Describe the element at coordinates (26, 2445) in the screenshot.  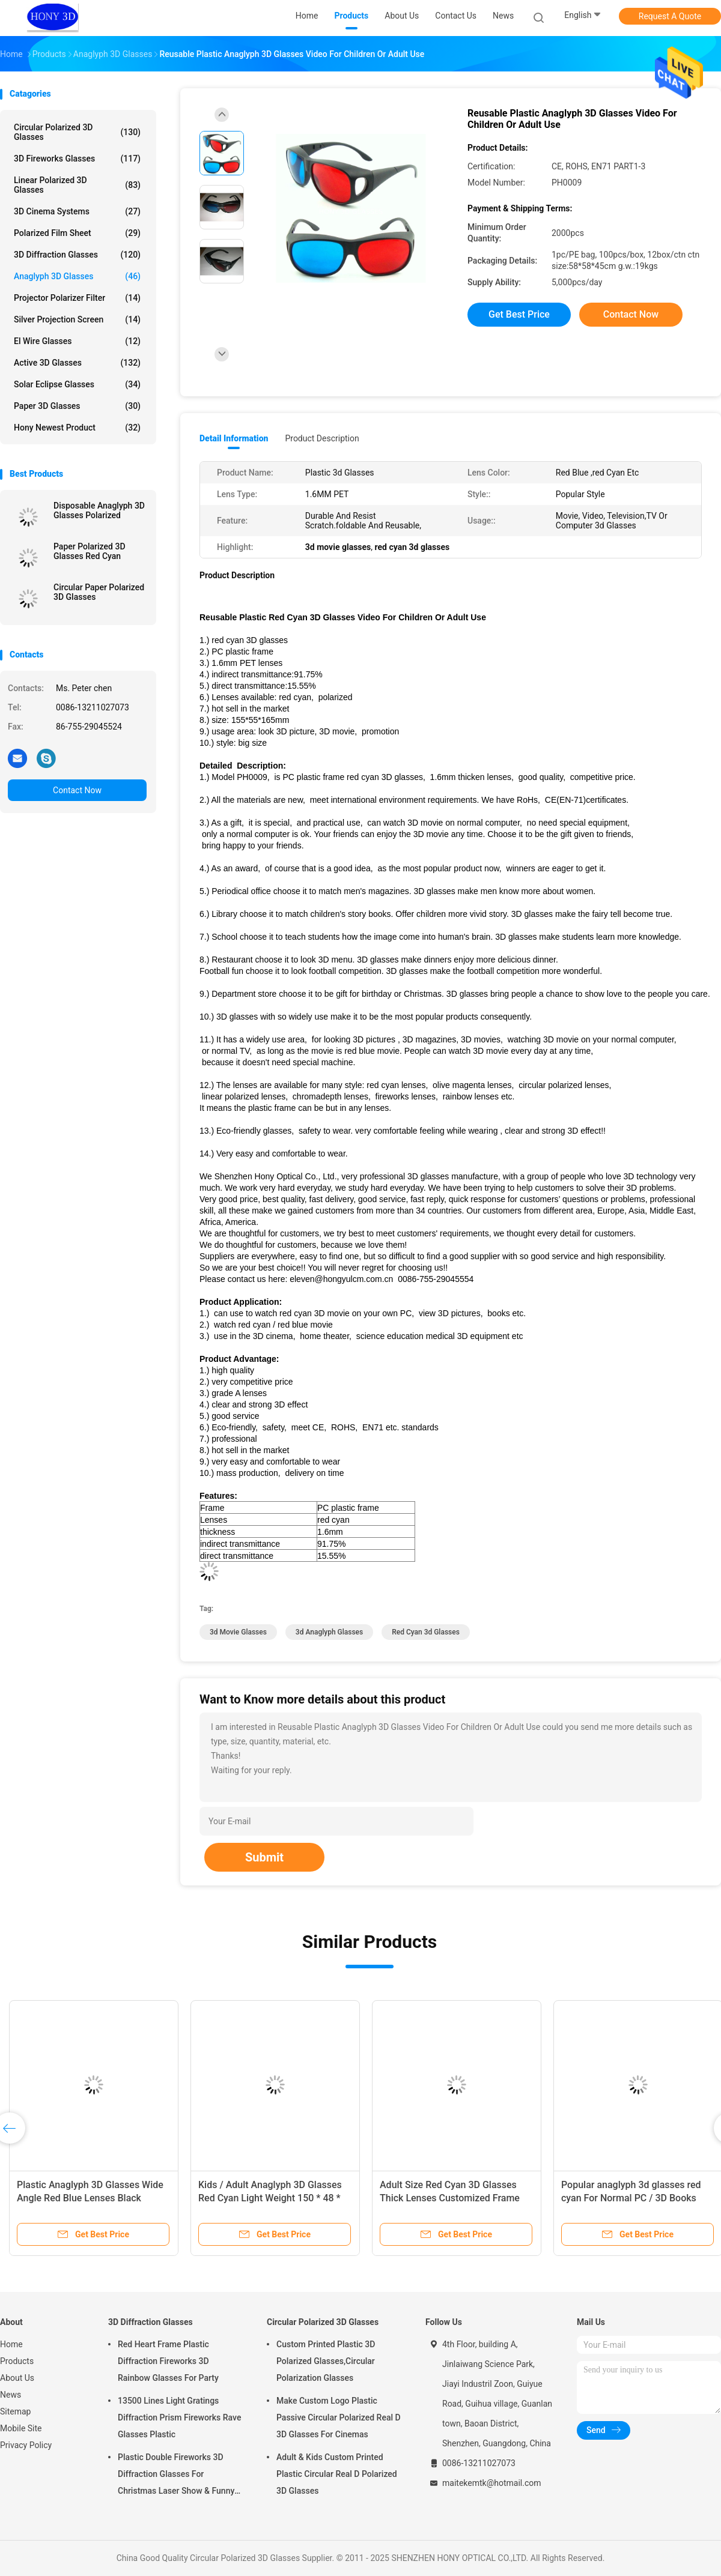
I see `Privacy Policy` at that location.